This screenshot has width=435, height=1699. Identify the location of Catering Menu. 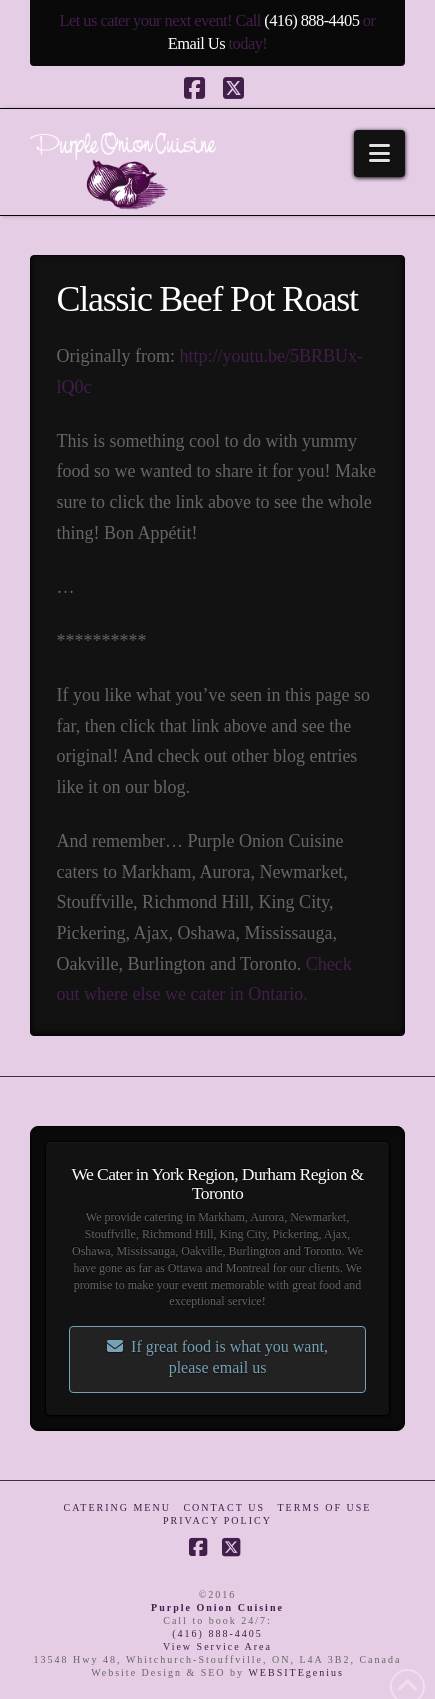
(117, 1507).